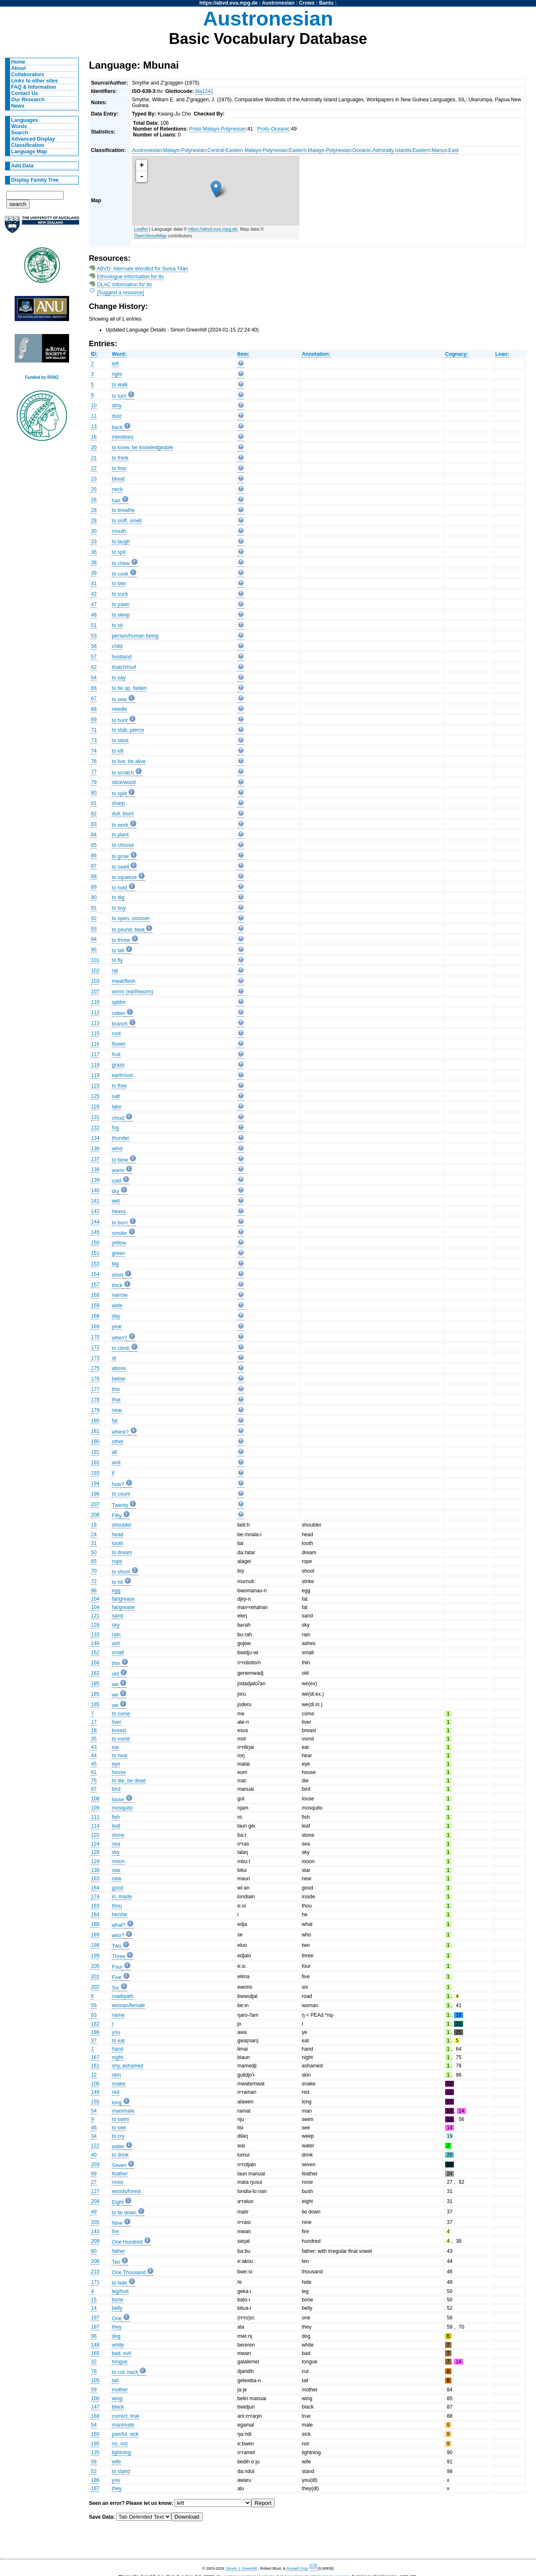  Describe the element at coordinates (95, 1379) in the screenshot. I see `176` at that location.